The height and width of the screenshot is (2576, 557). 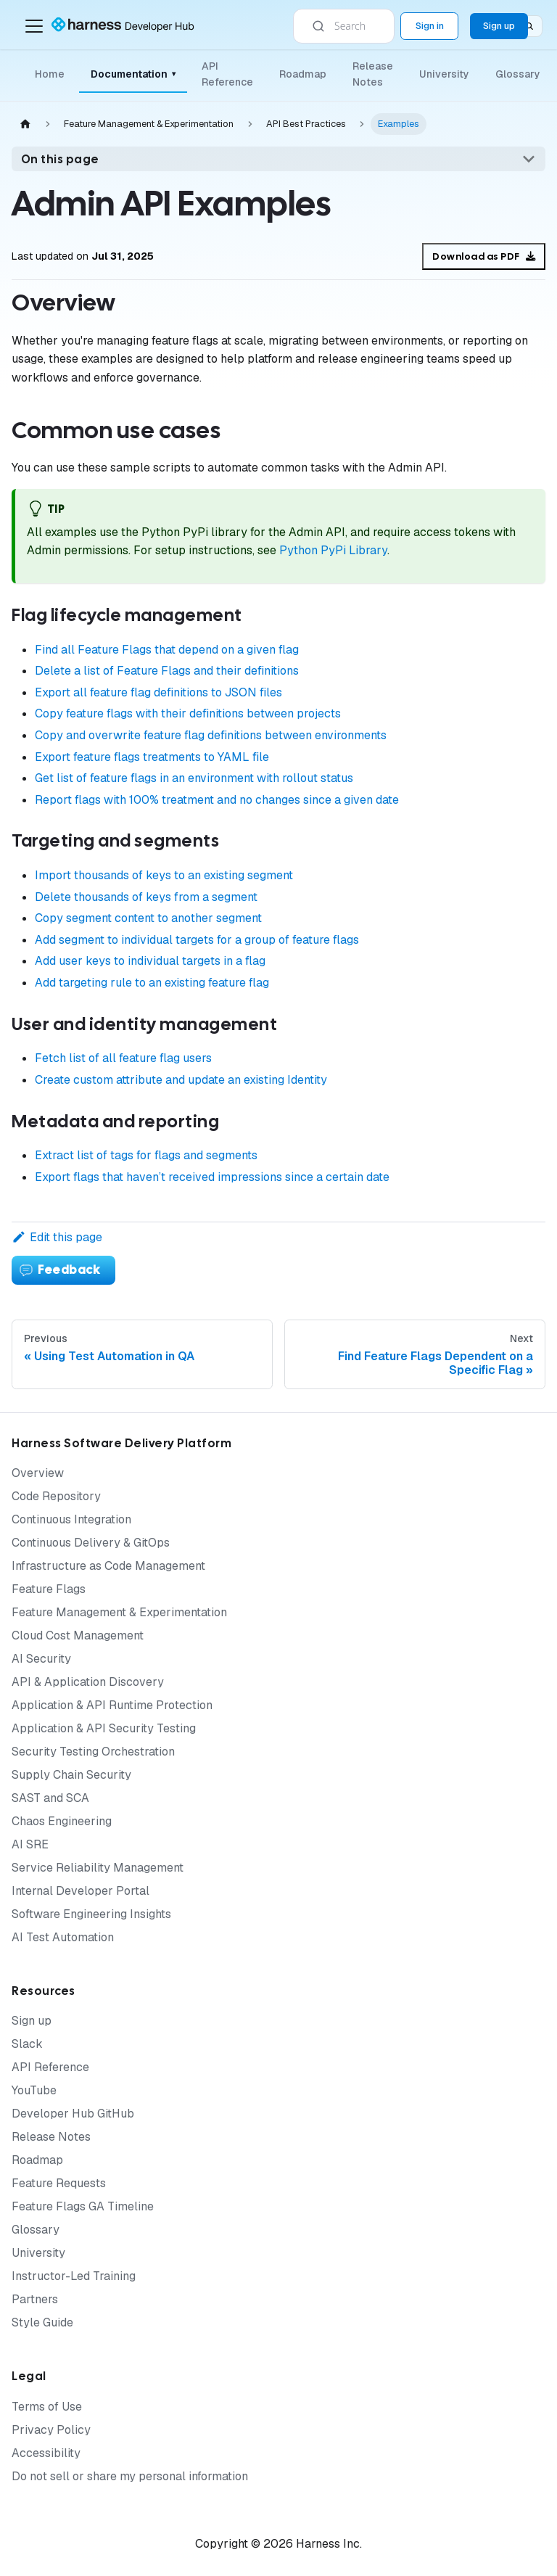 I want to click on On this page, so click(x=60, y=159).